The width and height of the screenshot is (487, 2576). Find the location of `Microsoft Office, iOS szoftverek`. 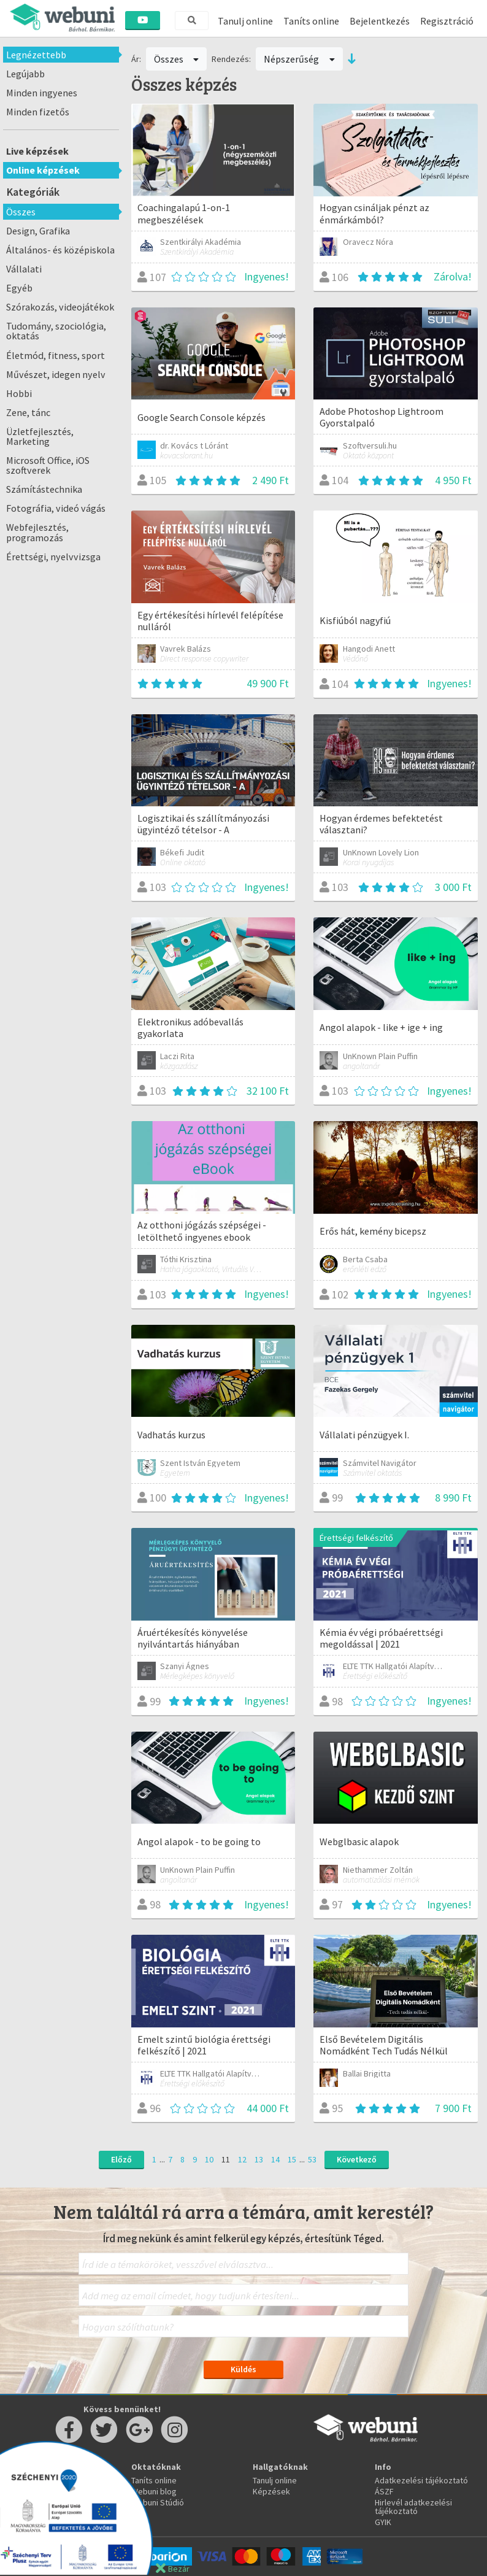

Microsoft Office, iOS szoftverek is located at coordinates (48, 465).